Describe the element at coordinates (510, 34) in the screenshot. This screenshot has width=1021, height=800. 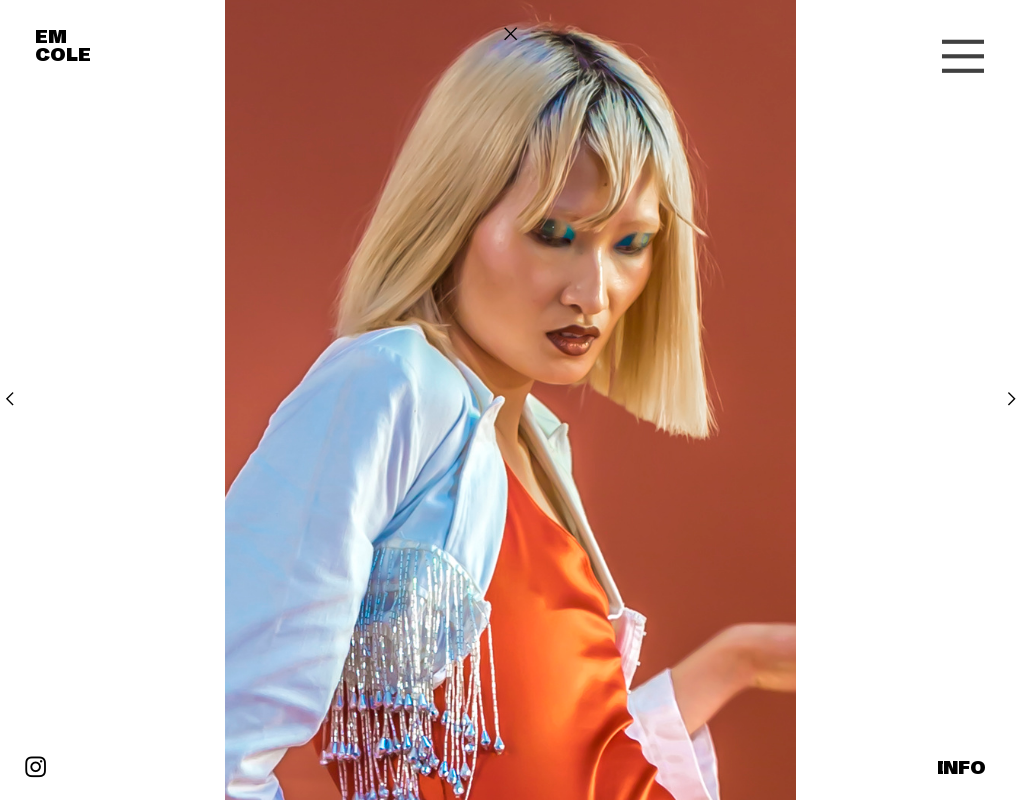
I see `︎` at that location.